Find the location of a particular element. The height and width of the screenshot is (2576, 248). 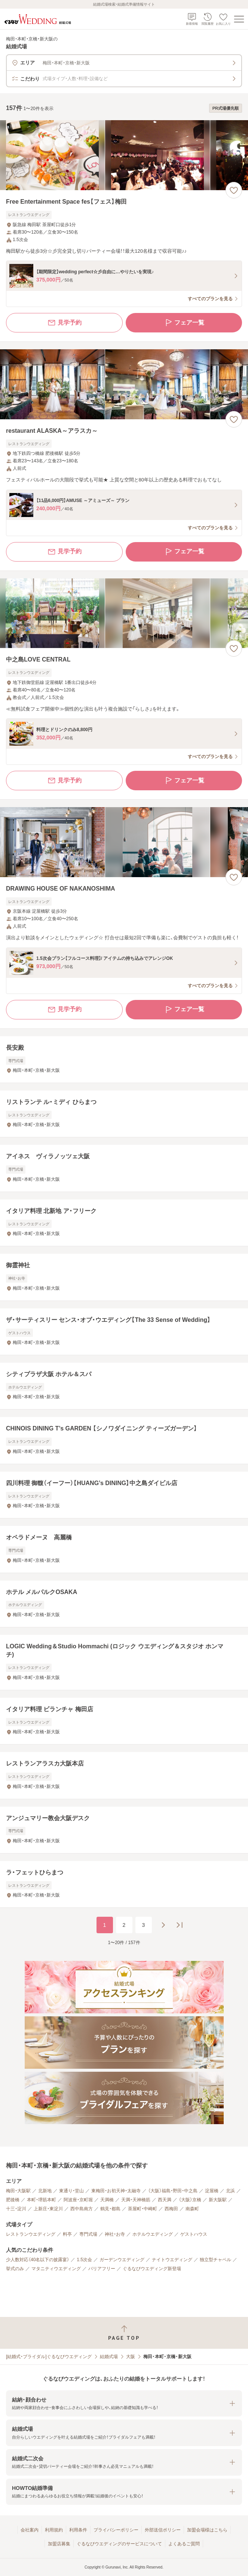

[最後のページへ] is located at coordinates (179, 1925).